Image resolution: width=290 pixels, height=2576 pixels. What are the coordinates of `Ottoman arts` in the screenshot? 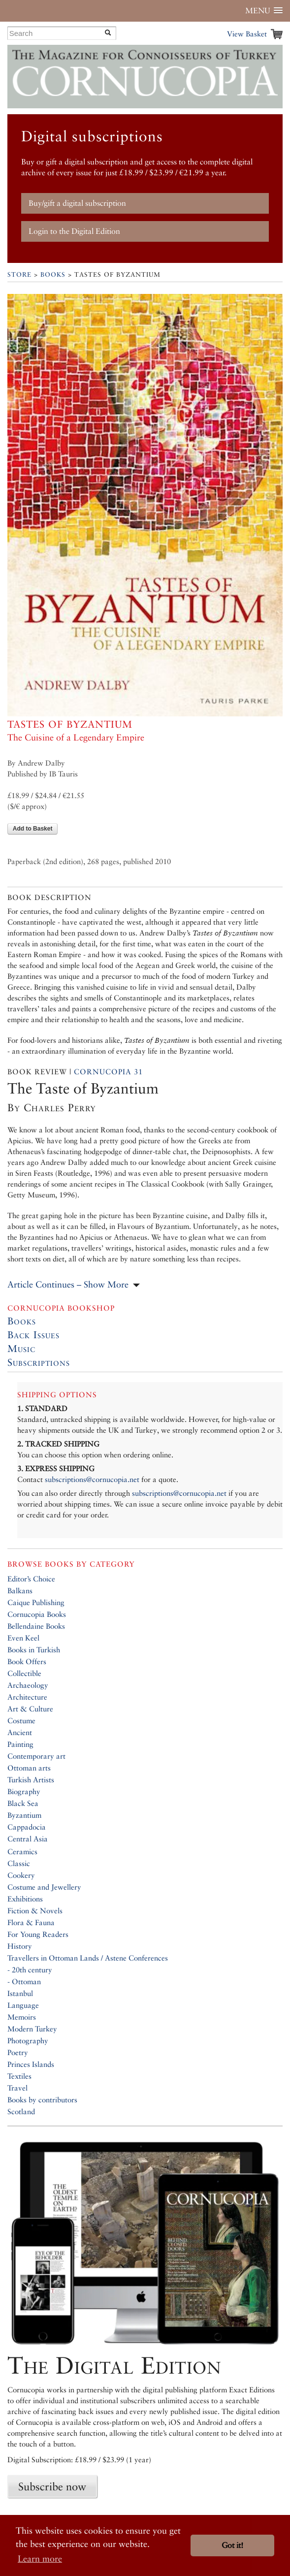 It's located at (29, 1768).